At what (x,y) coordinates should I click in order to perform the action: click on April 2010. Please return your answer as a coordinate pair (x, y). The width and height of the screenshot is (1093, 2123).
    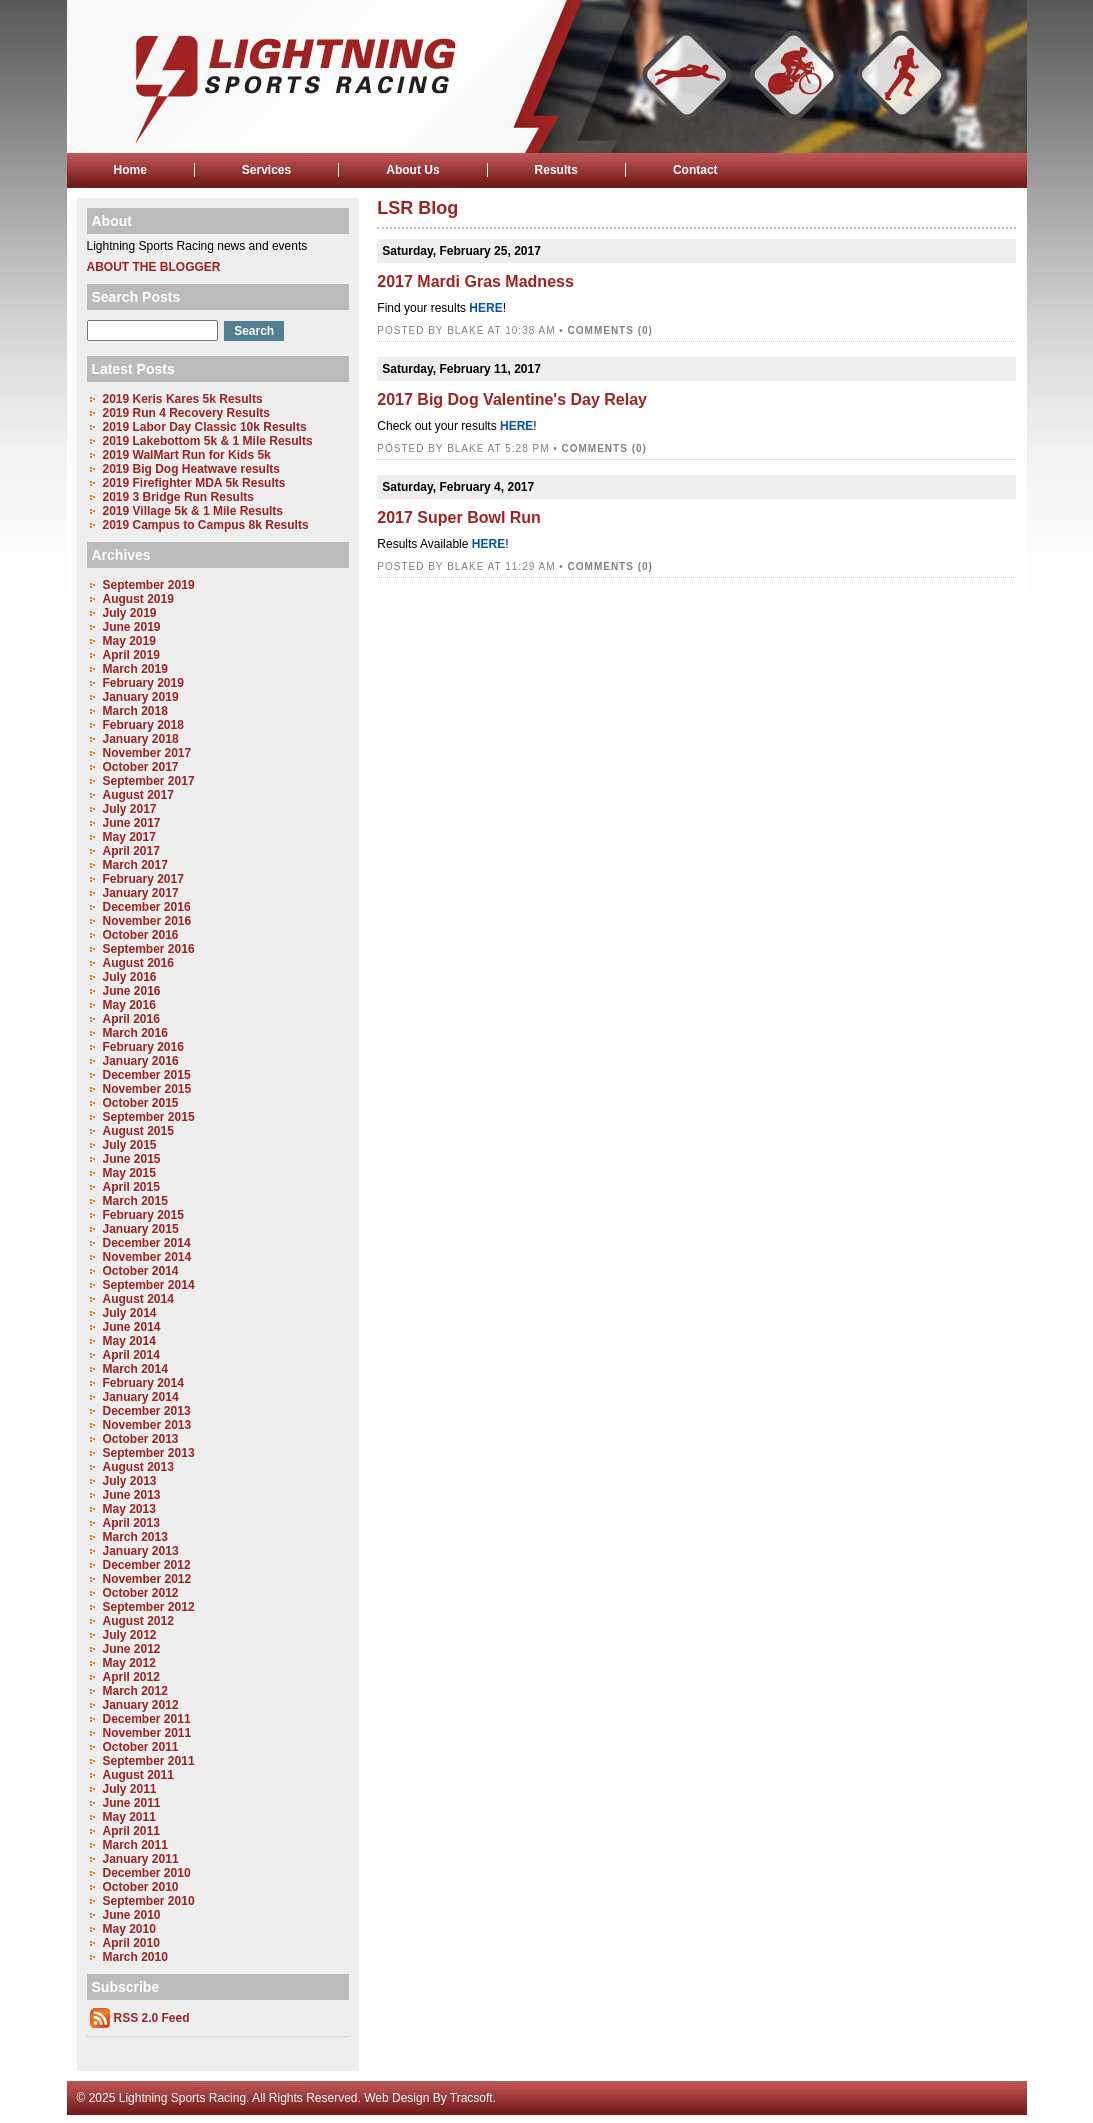
    Looking at the image, I should click on (131, 1943).